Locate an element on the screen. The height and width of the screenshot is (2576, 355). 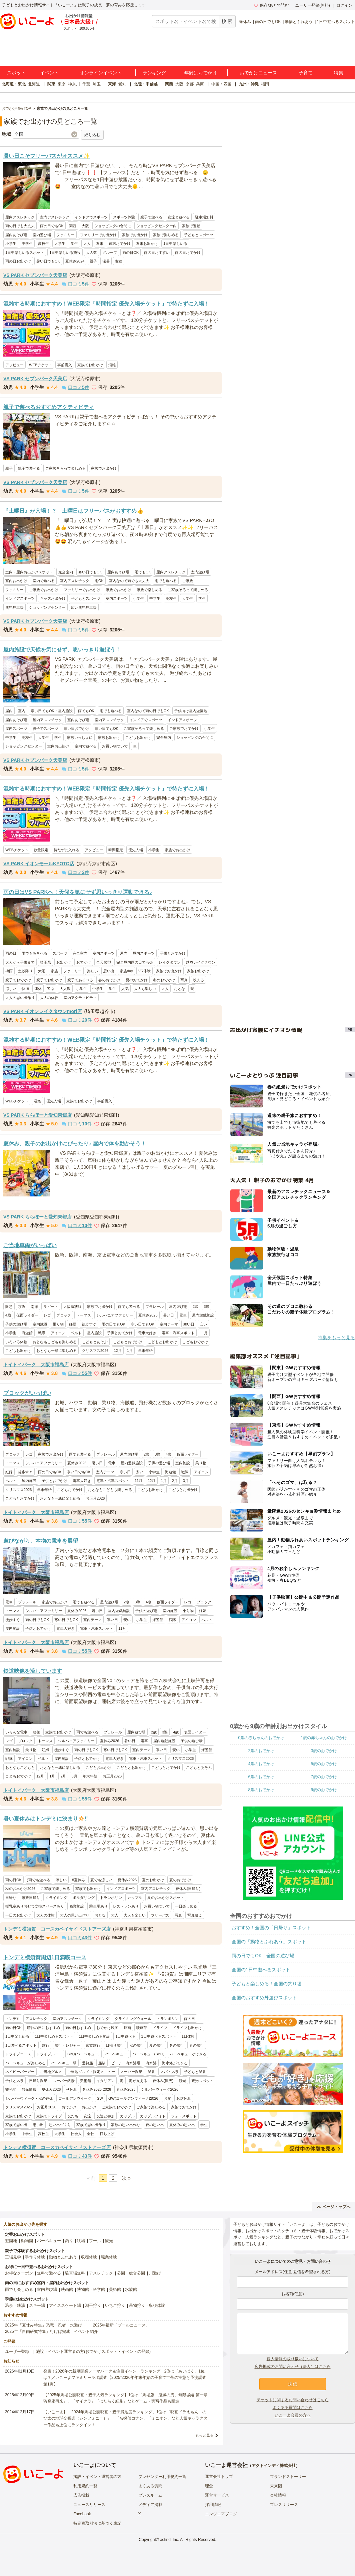
果物狩り・収穫体験 is located at coordinates (147, 2305).